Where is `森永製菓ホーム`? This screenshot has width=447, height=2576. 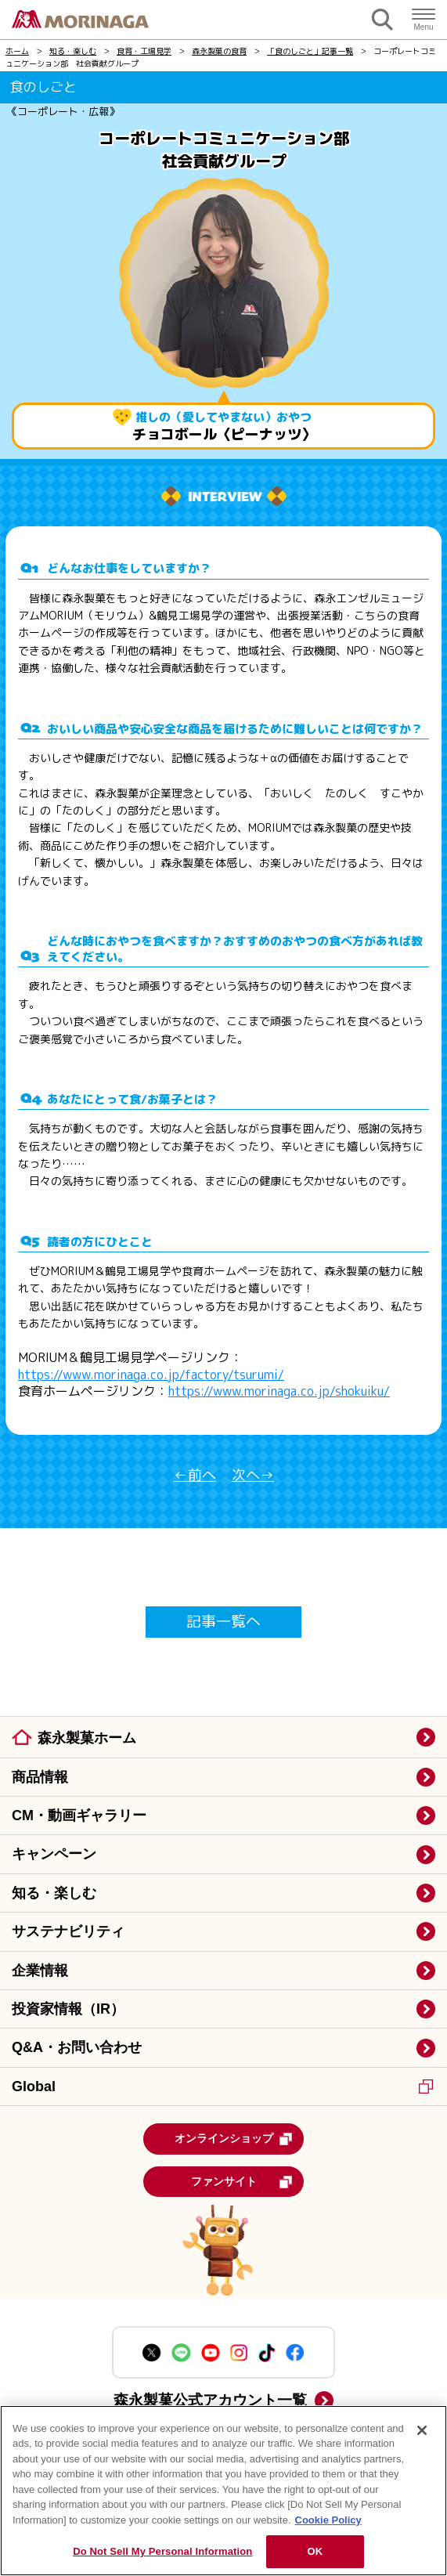
森永製菓ホーム is located at coordinates (87, 1738).